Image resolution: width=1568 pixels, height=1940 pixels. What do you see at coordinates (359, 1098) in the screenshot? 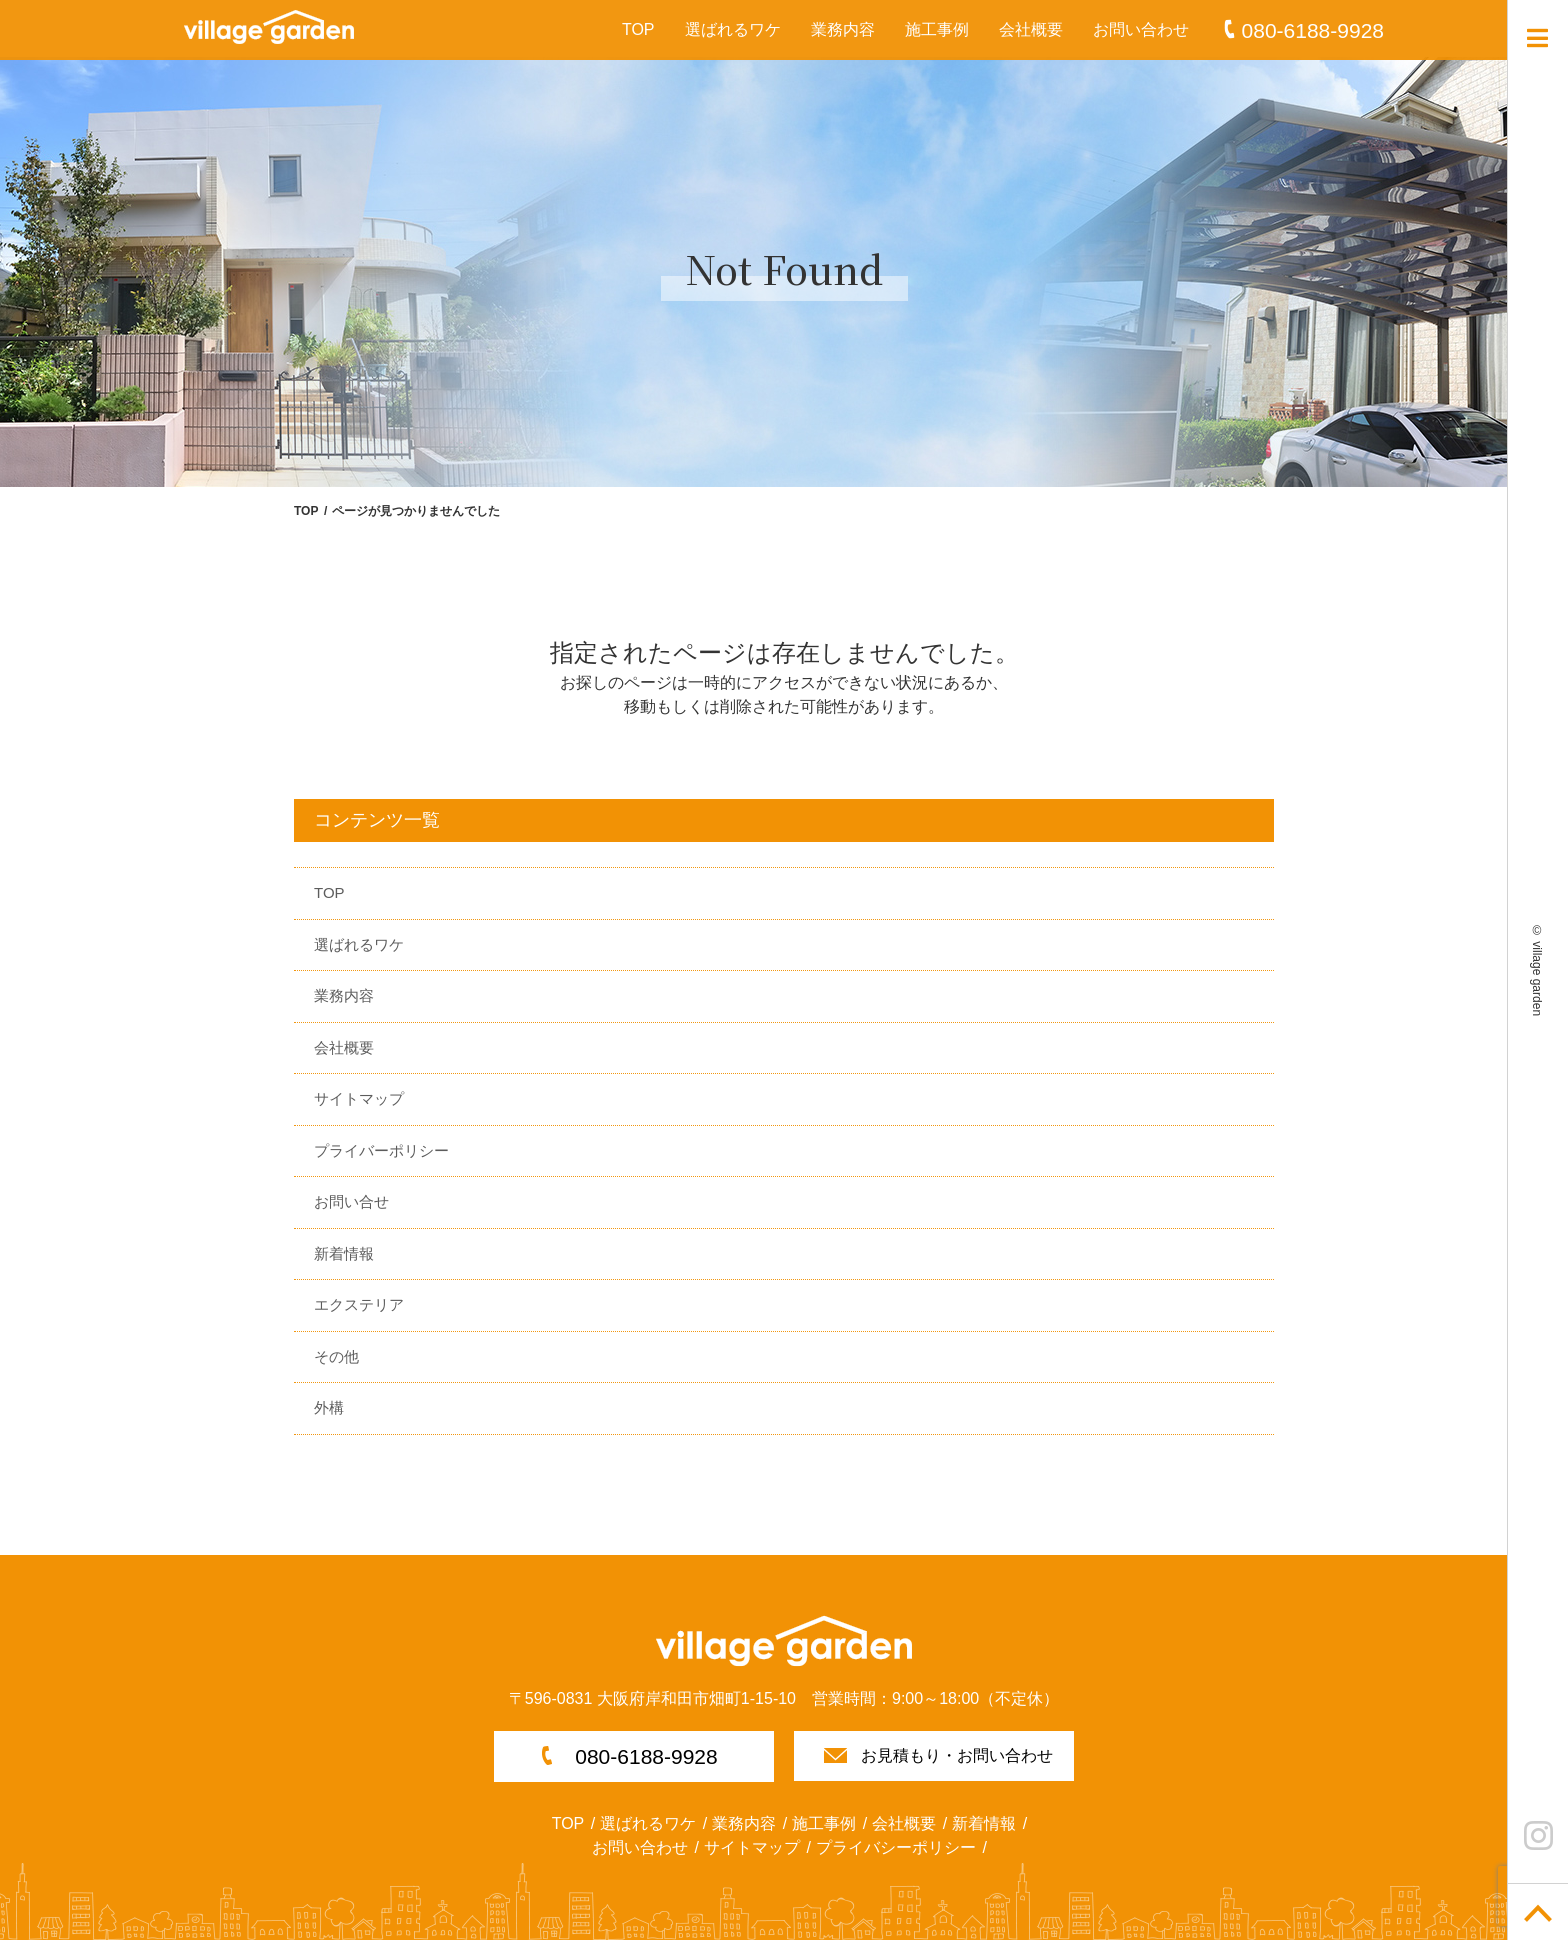
I see `サイトマップ` at bounding box center [359, 1098].